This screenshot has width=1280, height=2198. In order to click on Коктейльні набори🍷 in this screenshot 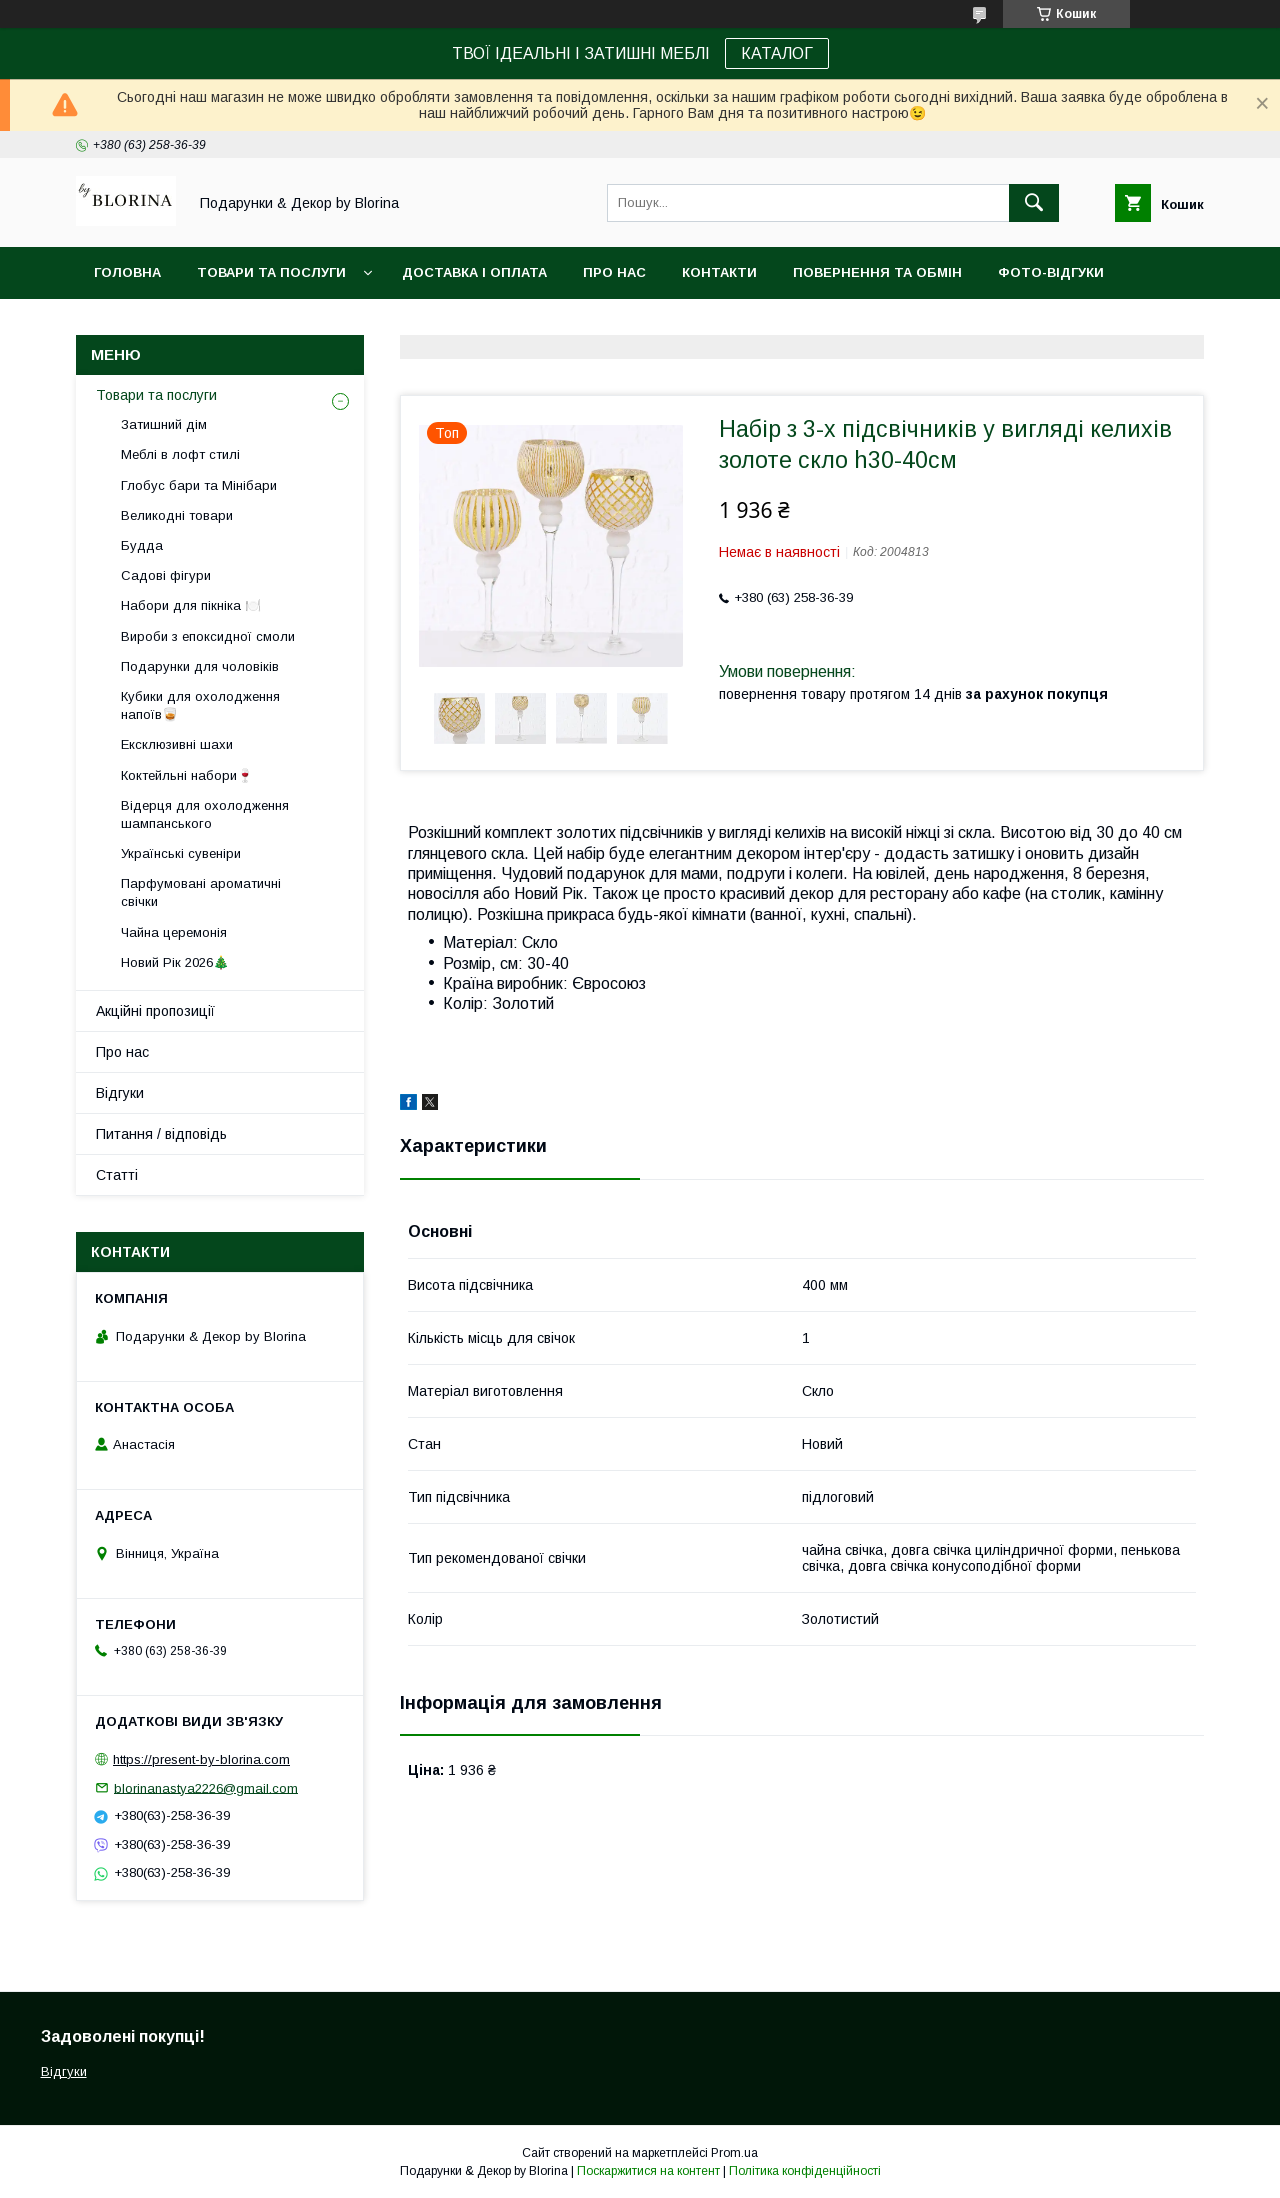, I will do `click(187, 775)`.